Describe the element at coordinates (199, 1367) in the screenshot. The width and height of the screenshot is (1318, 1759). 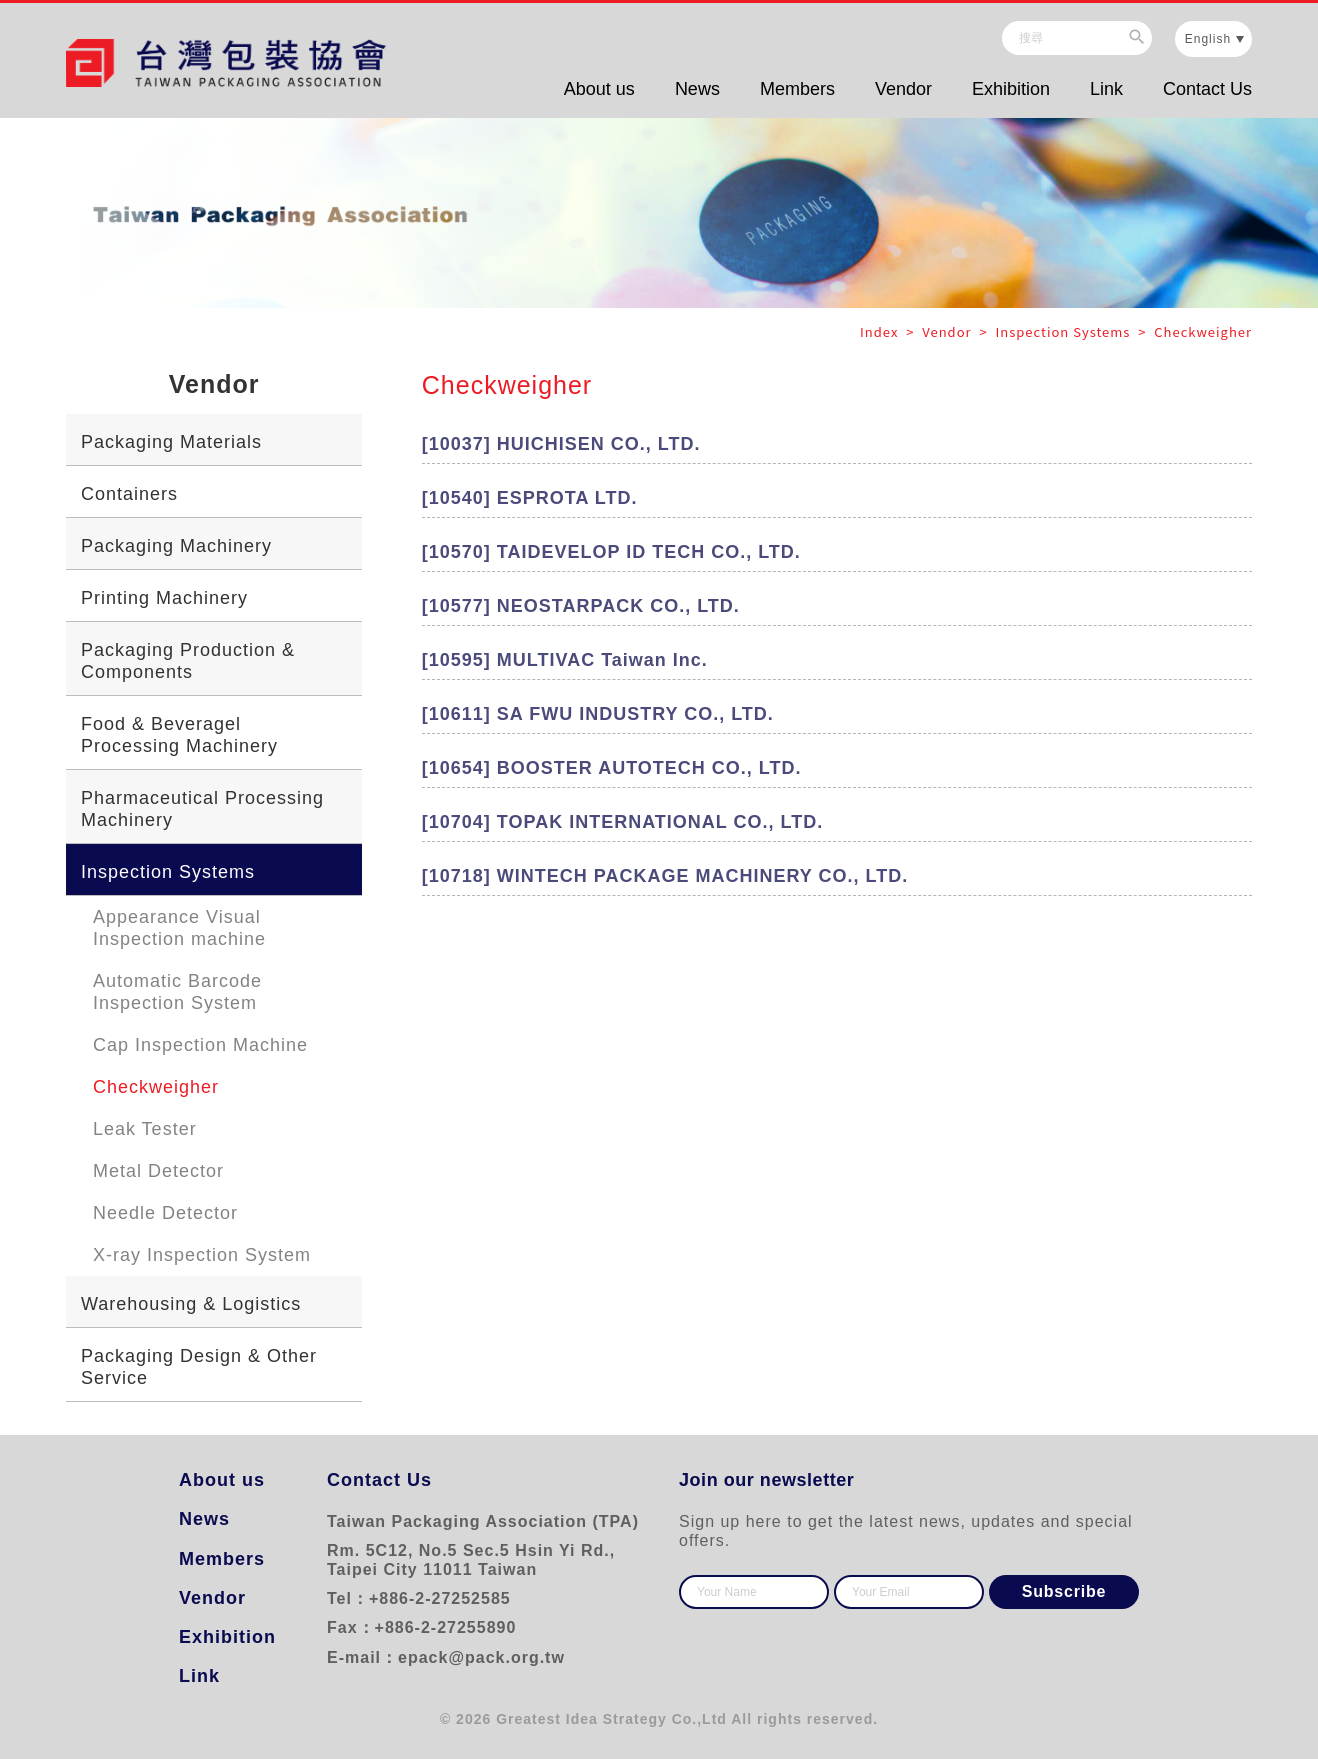
I see `Packaging Design & Other Service` at that location.